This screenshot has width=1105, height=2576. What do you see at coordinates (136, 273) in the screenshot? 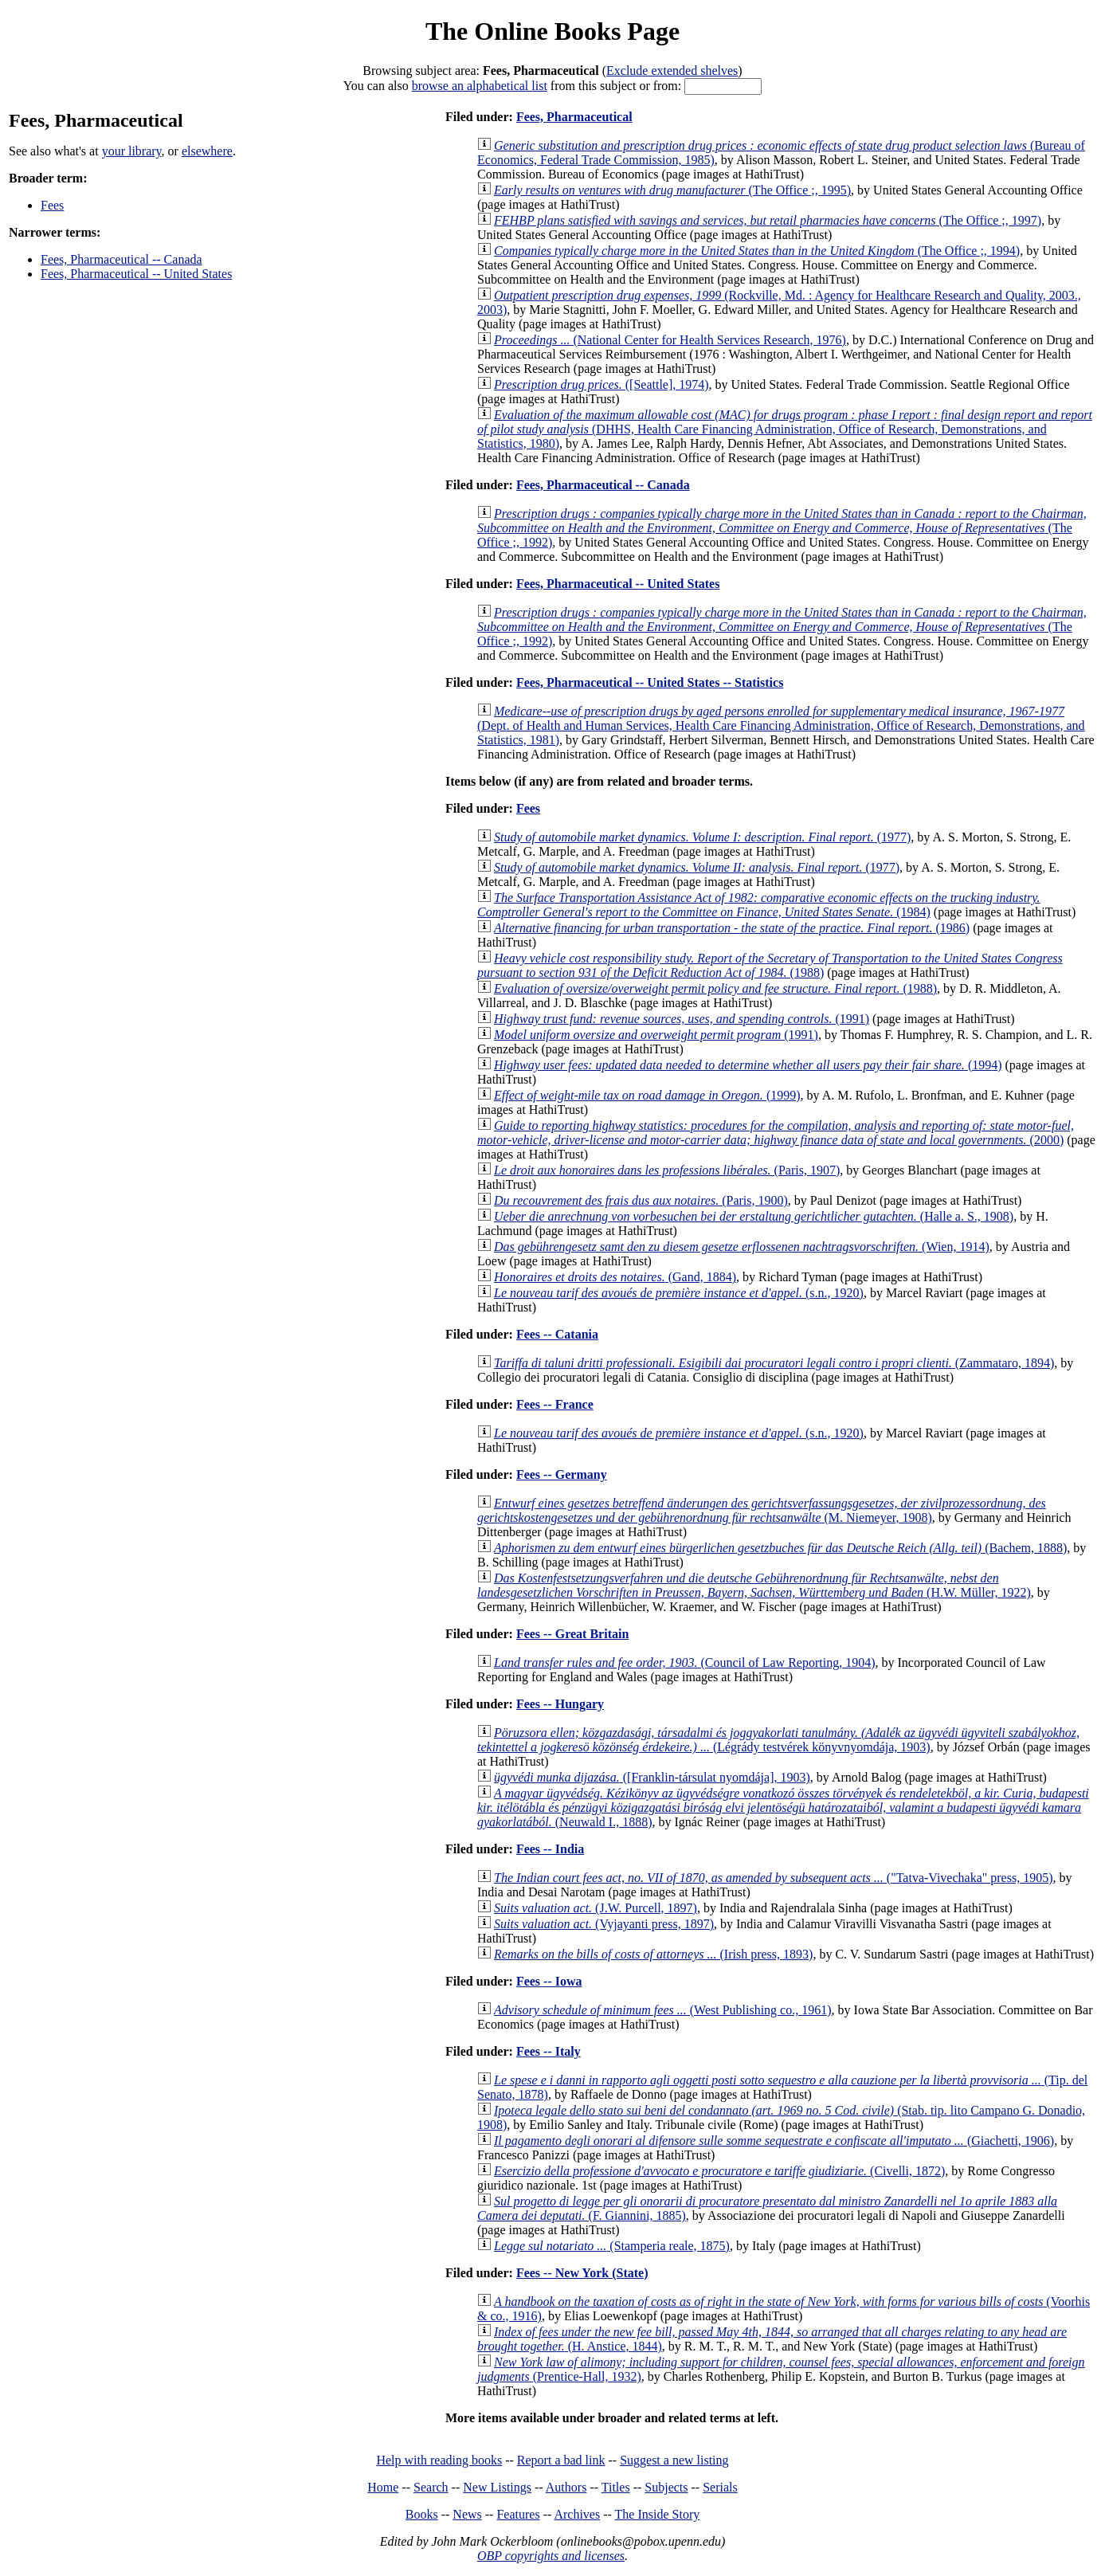
I see `Fees, Pharmaceutical -- United States` at bounding box center [136, 273].